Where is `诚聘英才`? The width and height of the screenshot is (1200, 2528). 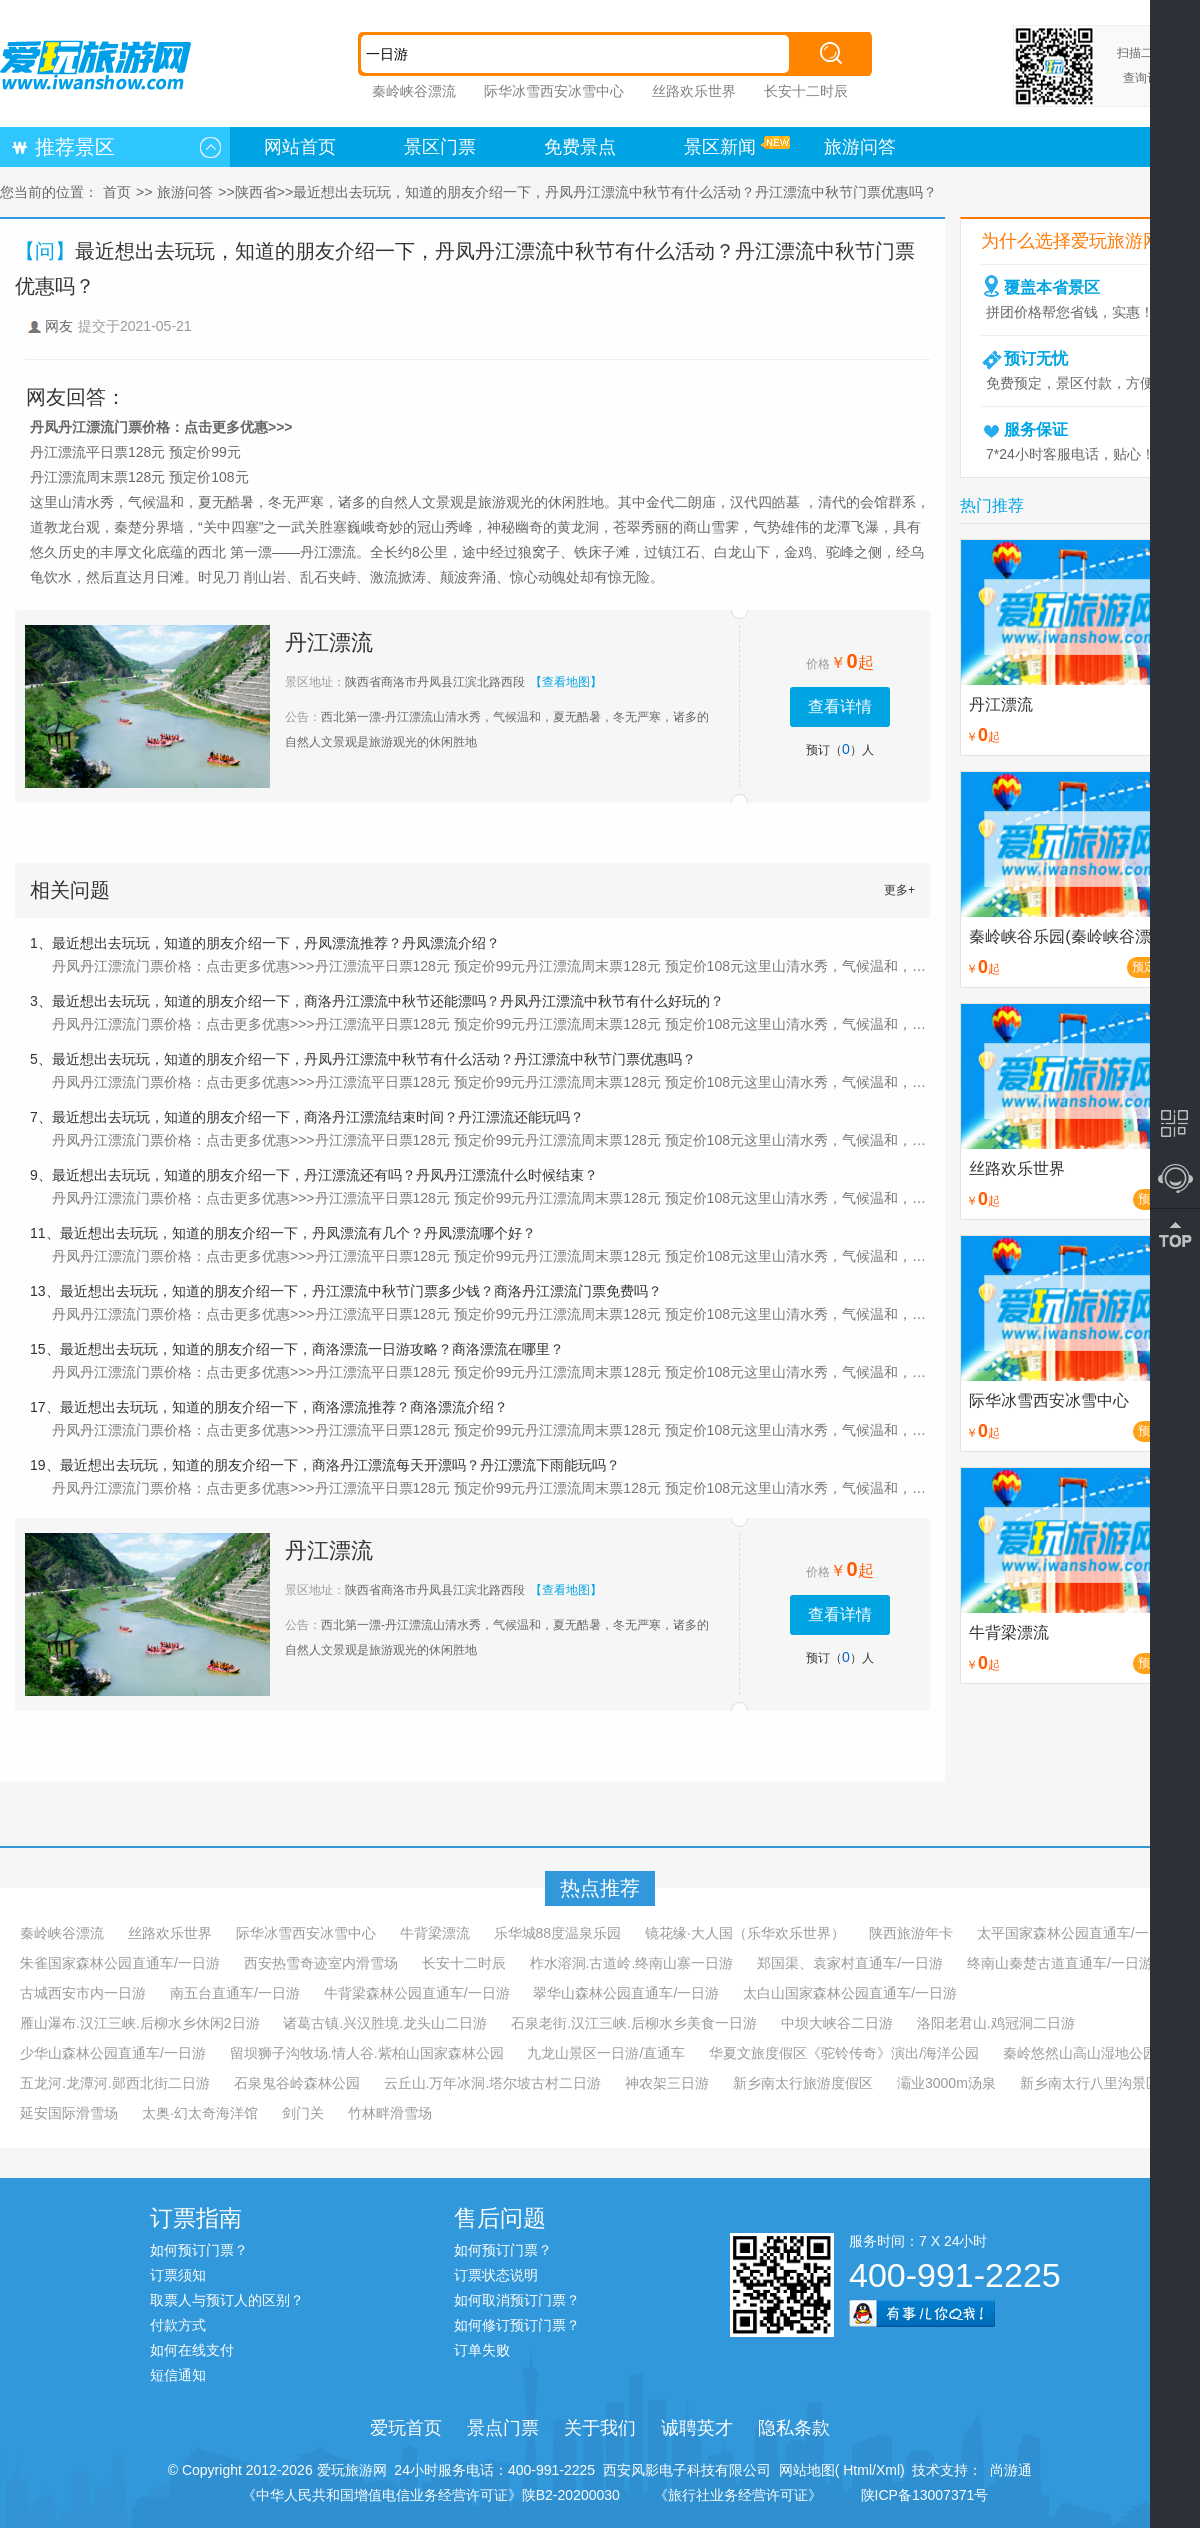
诚聘英才 is located at coordinates (697, 2428).